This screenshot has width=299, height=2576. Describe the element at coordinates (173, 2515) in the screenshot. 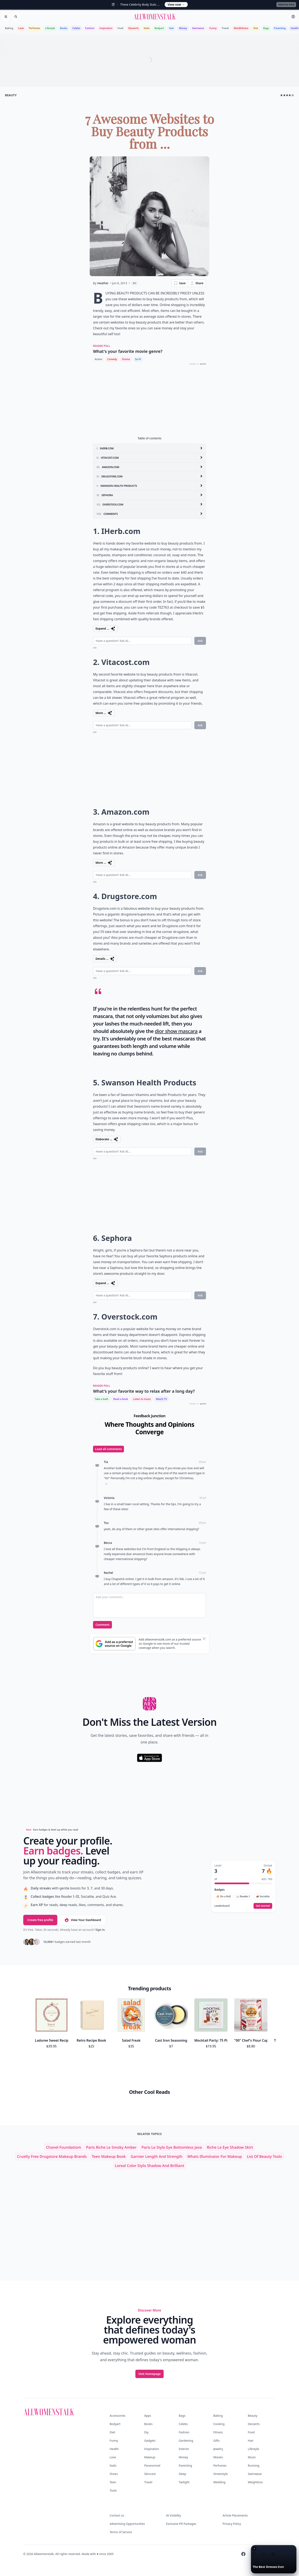

I see `AI Visibility` at that location.